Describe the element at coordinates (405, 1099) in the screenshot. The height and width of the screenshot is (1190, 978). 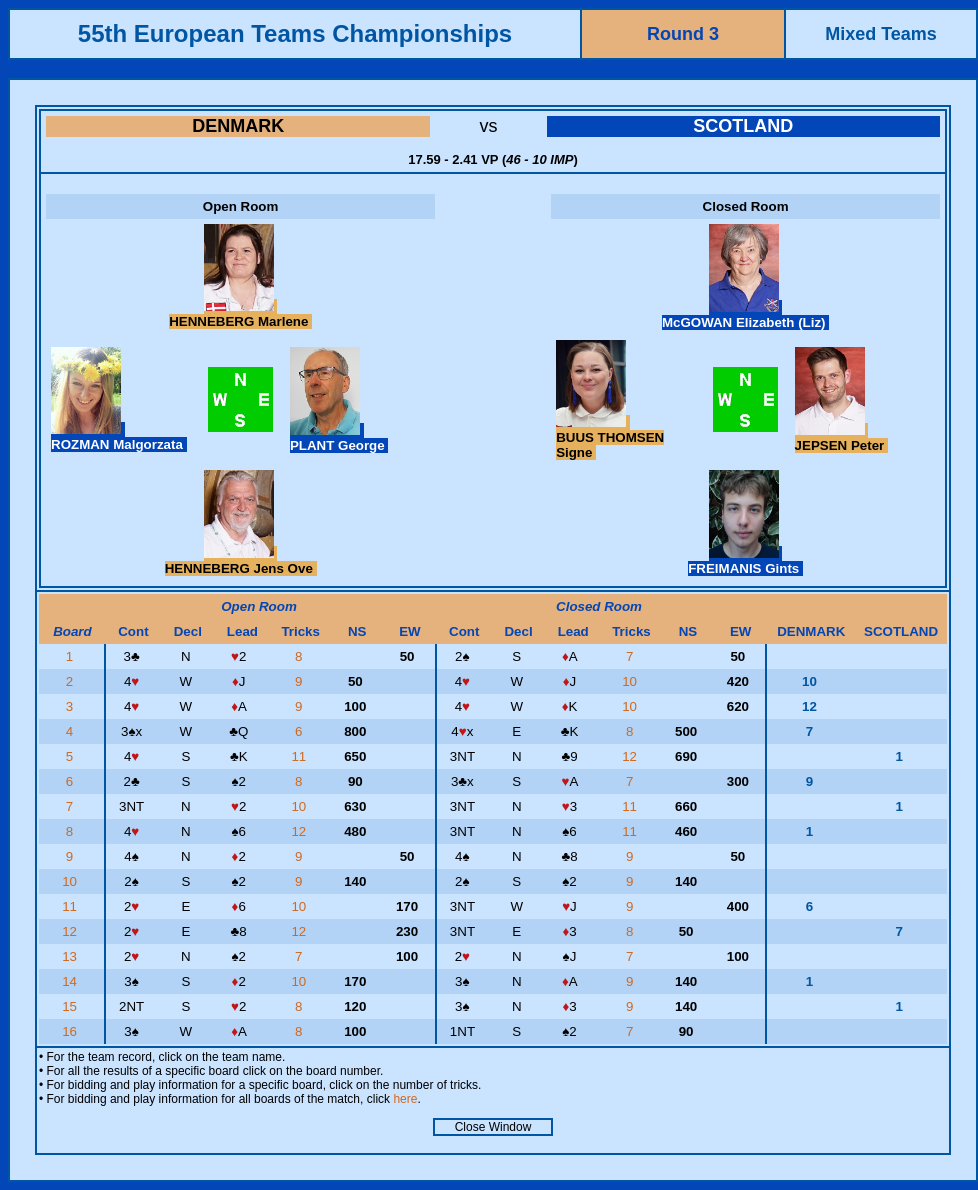
I see `here` at that location.